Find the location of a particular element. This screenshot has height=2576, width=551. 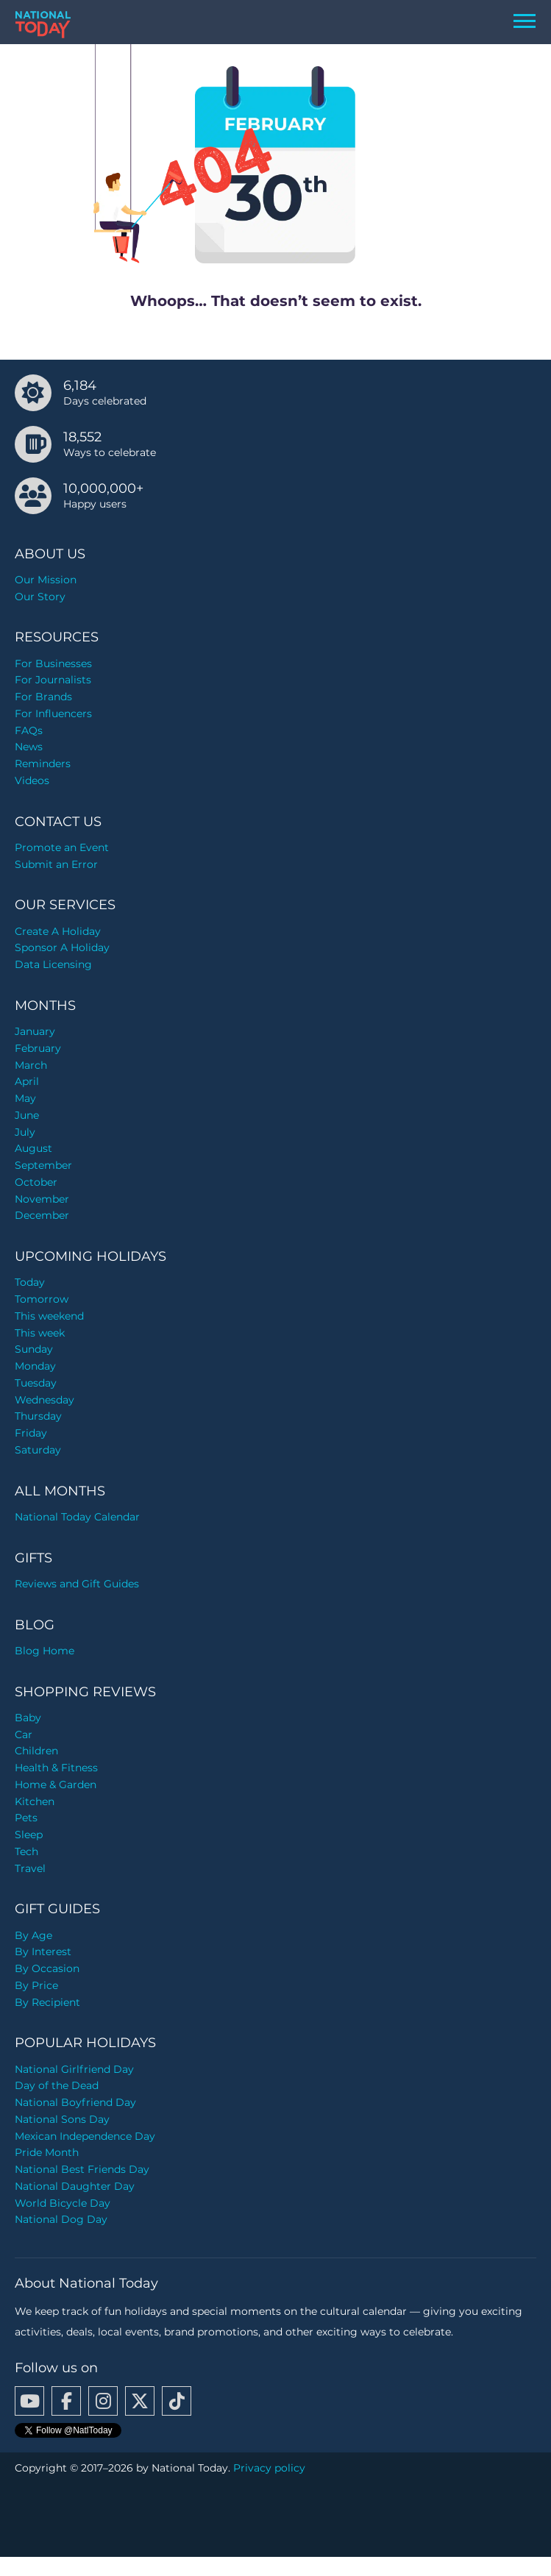

Reminders is located at coordinates (43, 763).